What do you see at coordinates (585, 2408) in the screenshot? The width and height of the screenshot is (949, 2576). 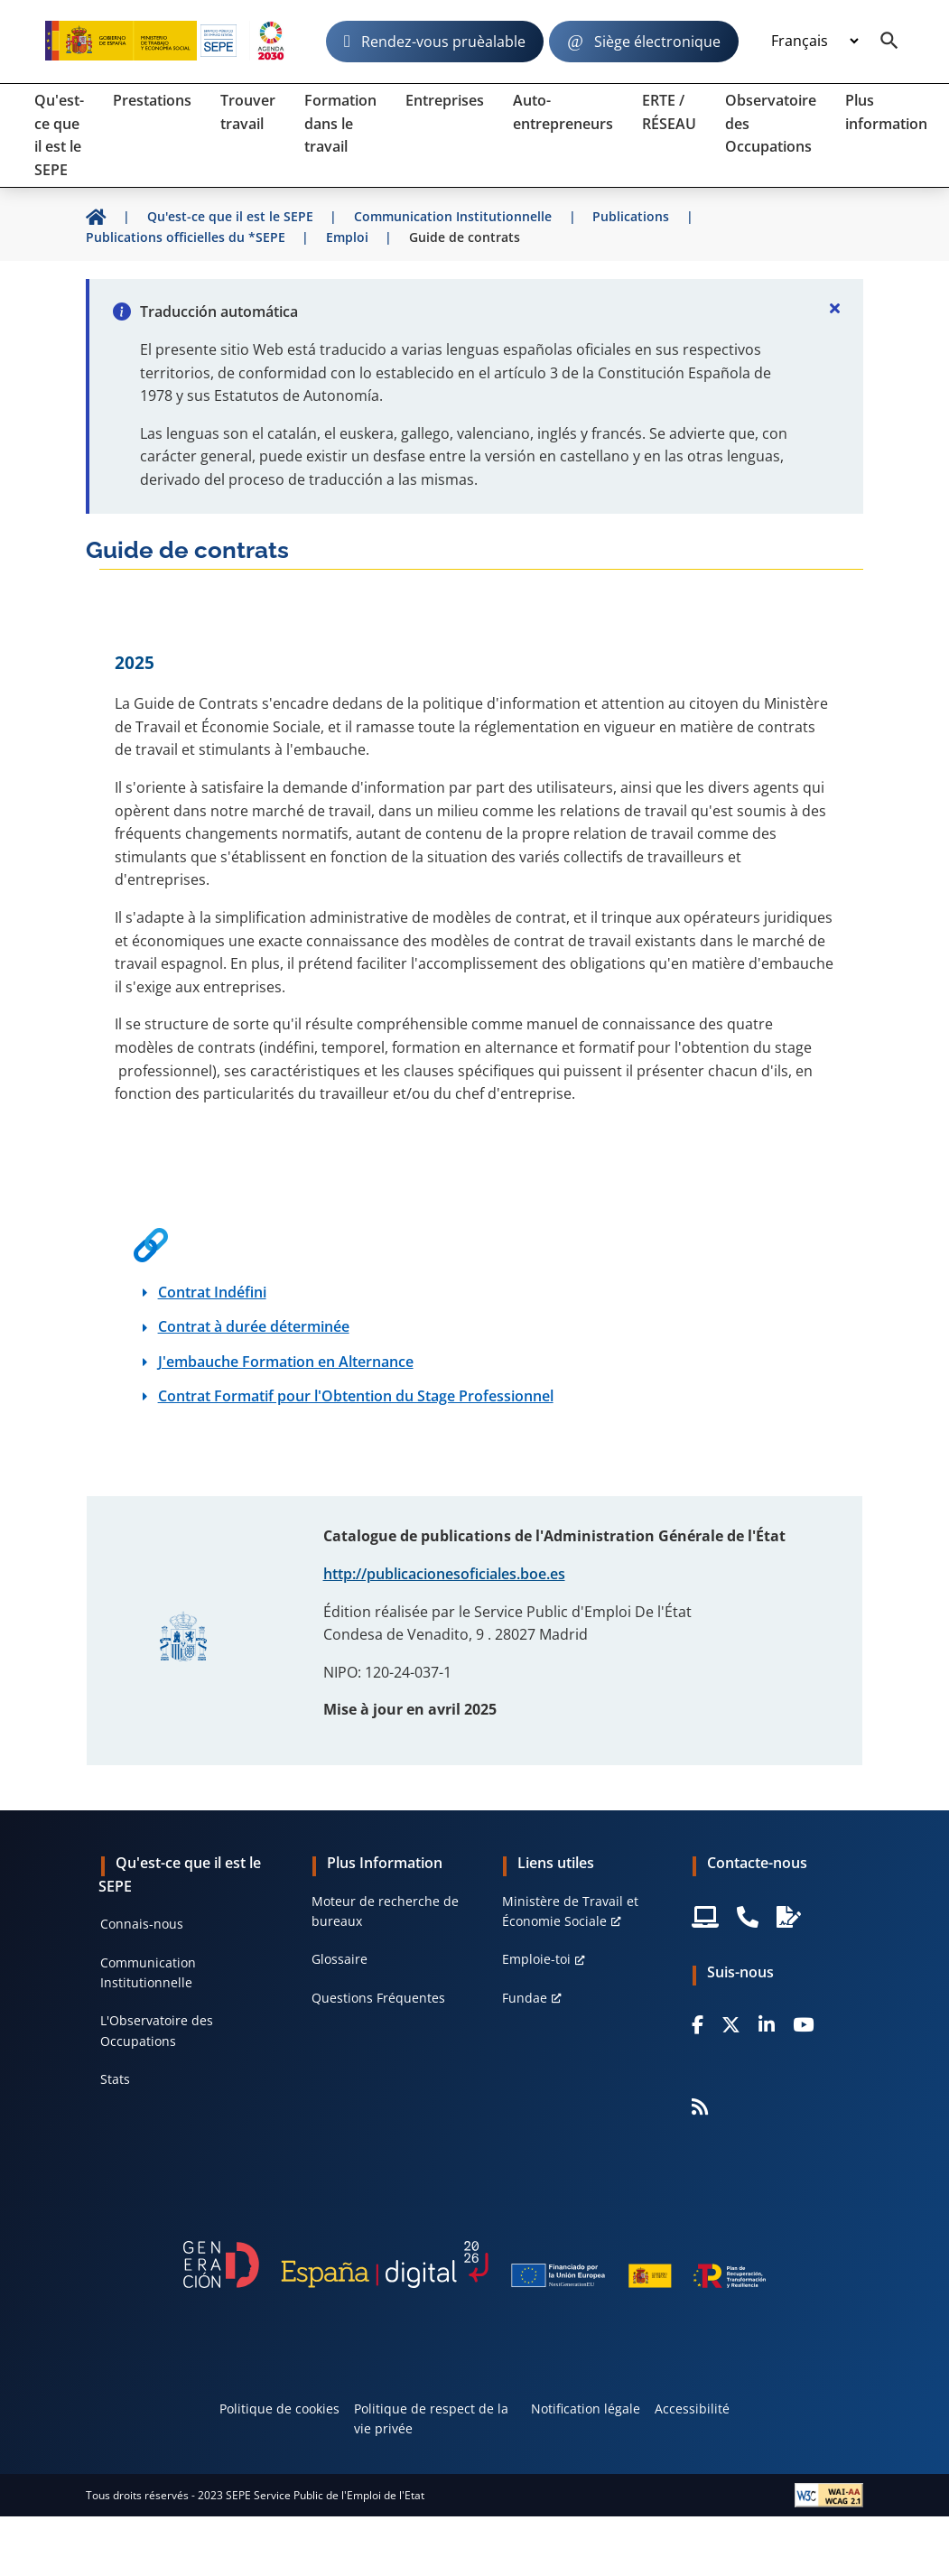 I see `Notification légale` at bounding box center [585, 2408].